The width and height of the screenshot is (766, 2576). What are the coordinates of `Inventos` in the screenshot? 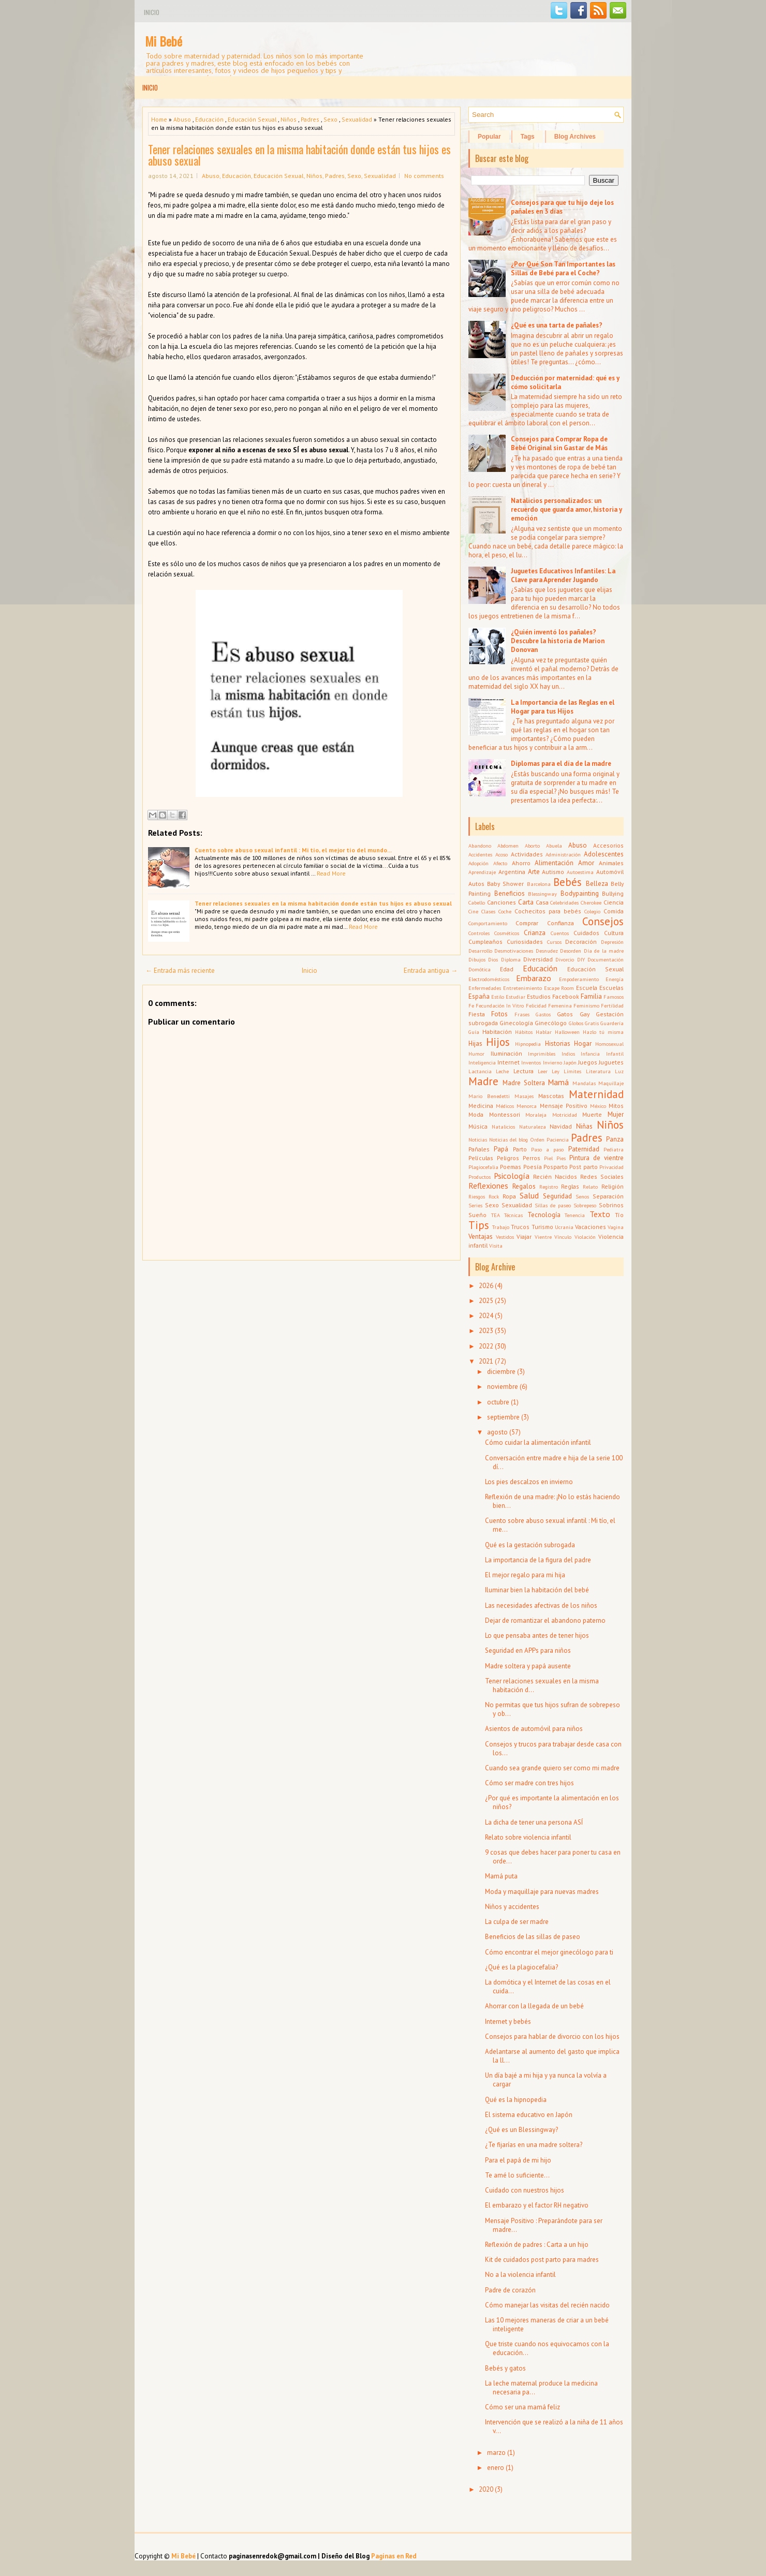 It's located at (531, 1062).